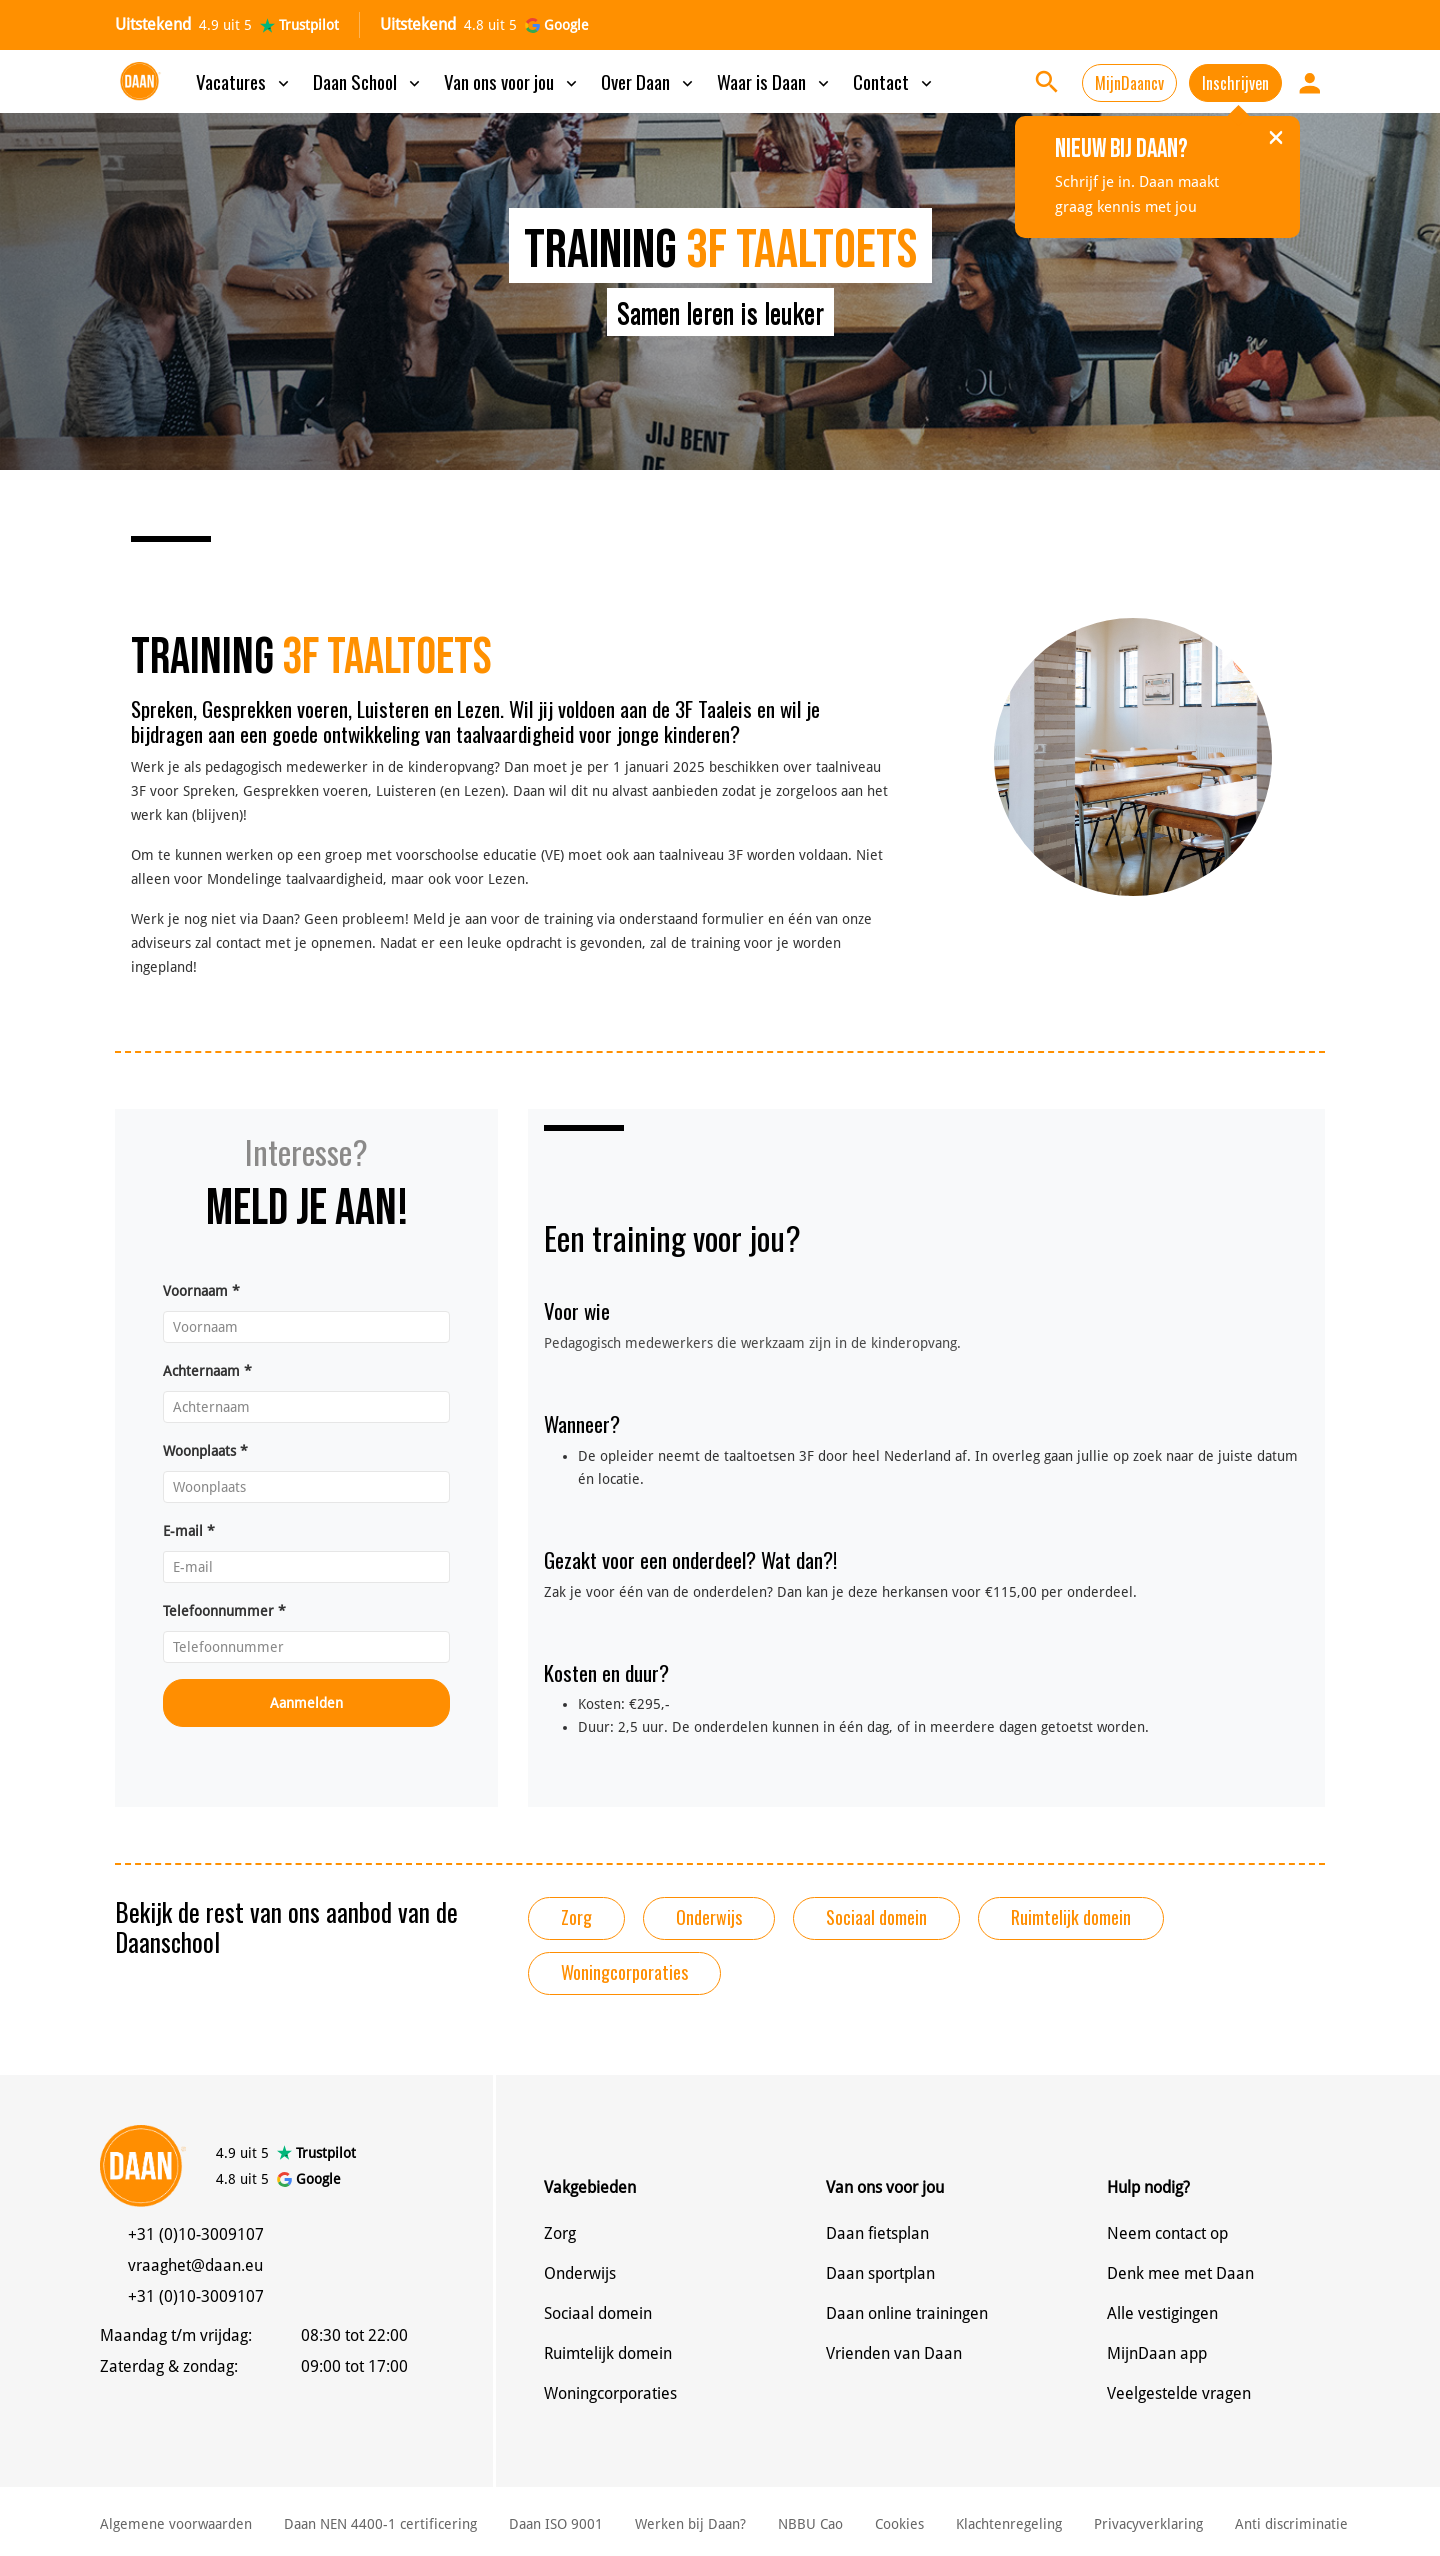 The width and height of the screenshot is (1440, 2556). What do you see at coordinates (709, 1917) in the screenshot?
I see `Onderwijs` at bounding box center [709, 1917].